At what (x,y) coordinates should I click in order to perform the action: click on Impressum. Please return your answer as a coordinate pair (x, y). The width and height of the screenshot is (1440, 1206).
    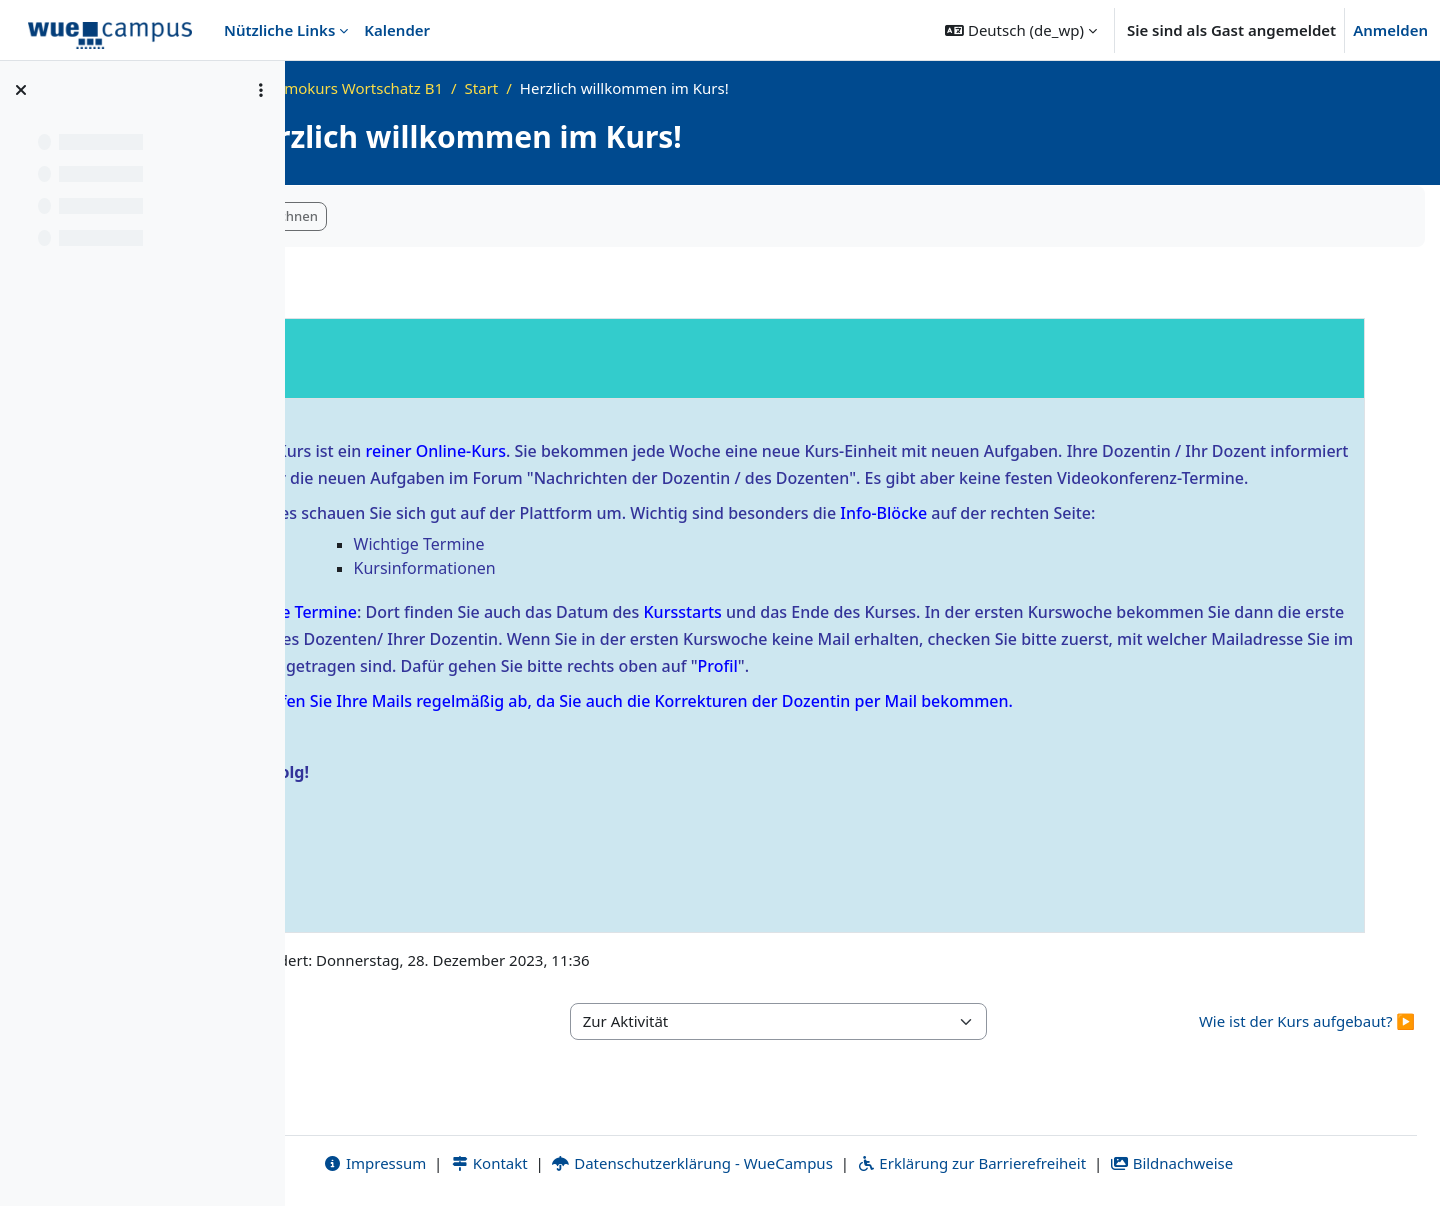
    Looking at the image, I should click on (458, 1163).